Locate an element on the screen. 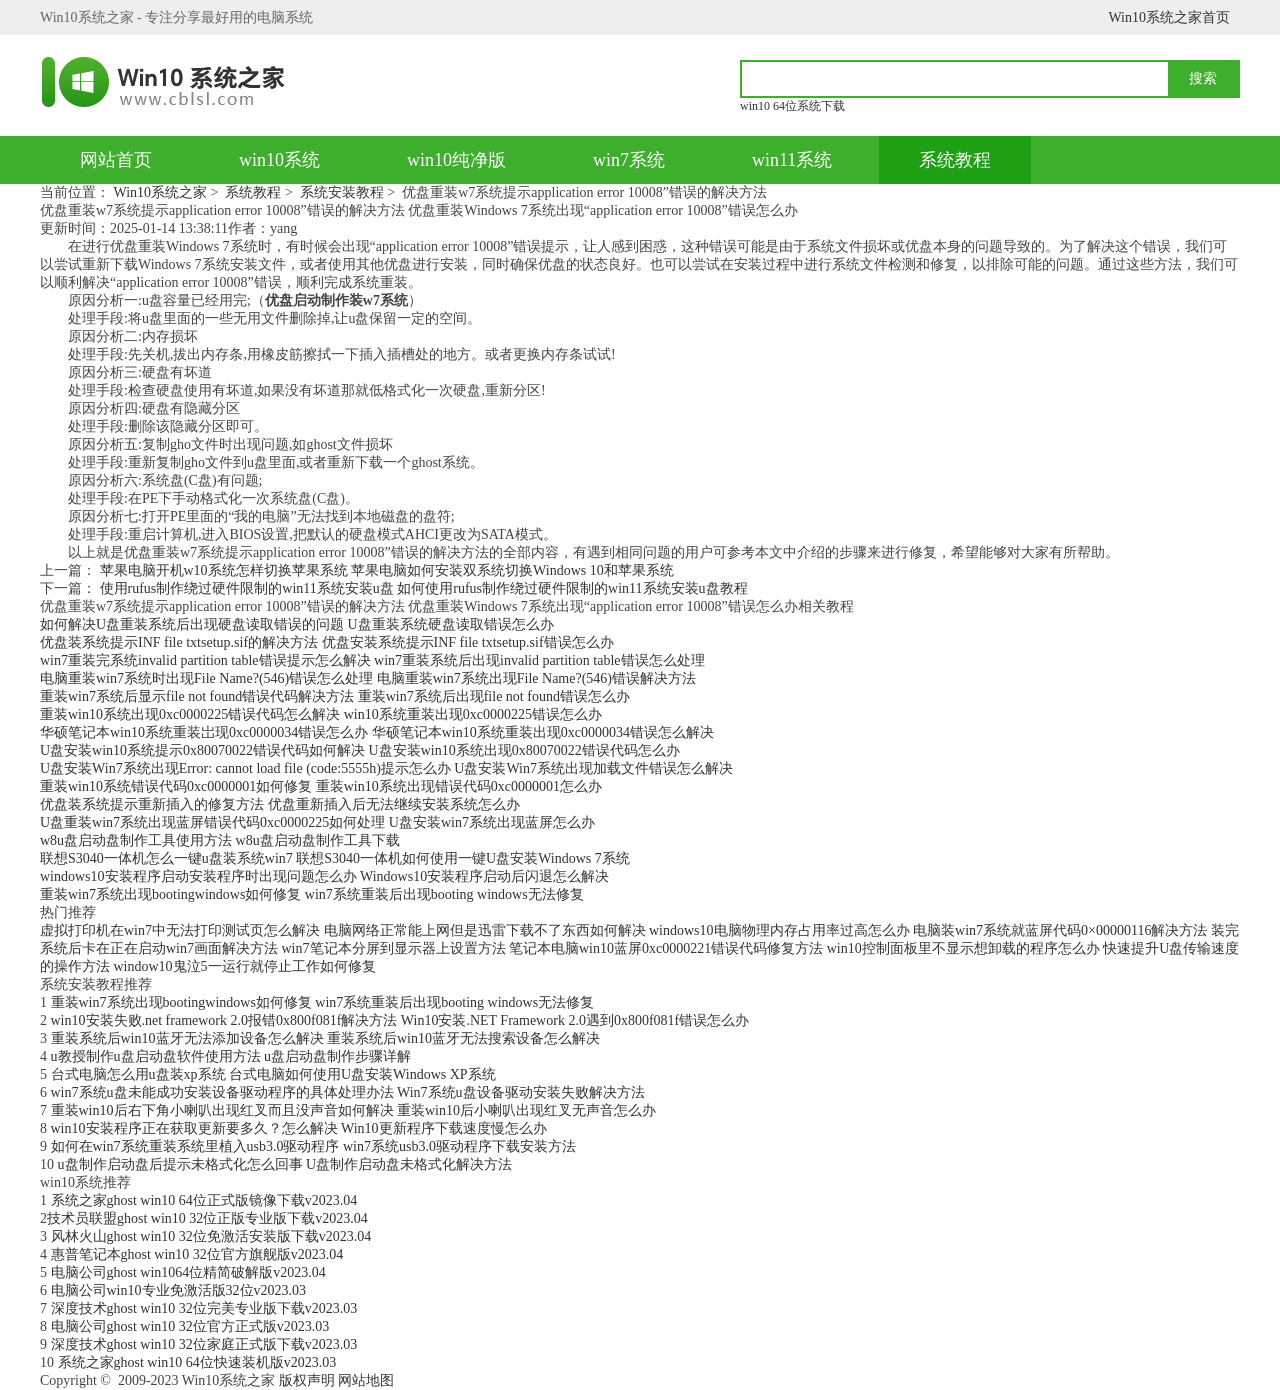  电脑装win7系统就蓝屏代码0×00000116解决方法 is located at coordinates (1060, 930).